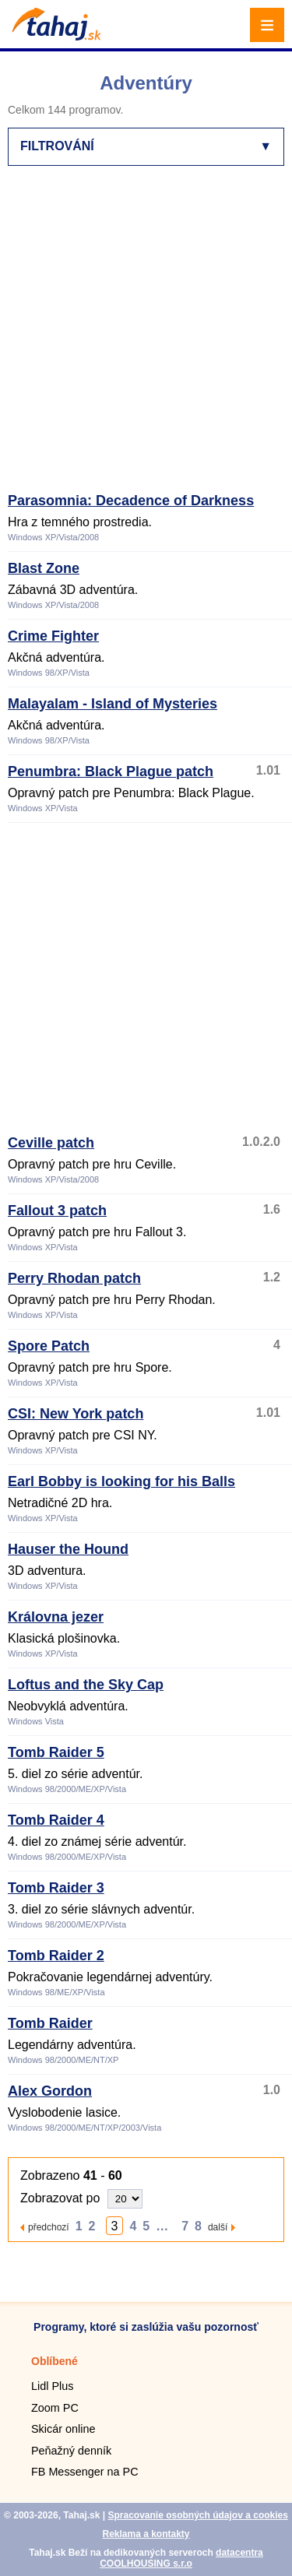 The height and width of the screenshot is (2576, 292). I want to click on Penumbra: Black Plague patch, so click(110, 771).